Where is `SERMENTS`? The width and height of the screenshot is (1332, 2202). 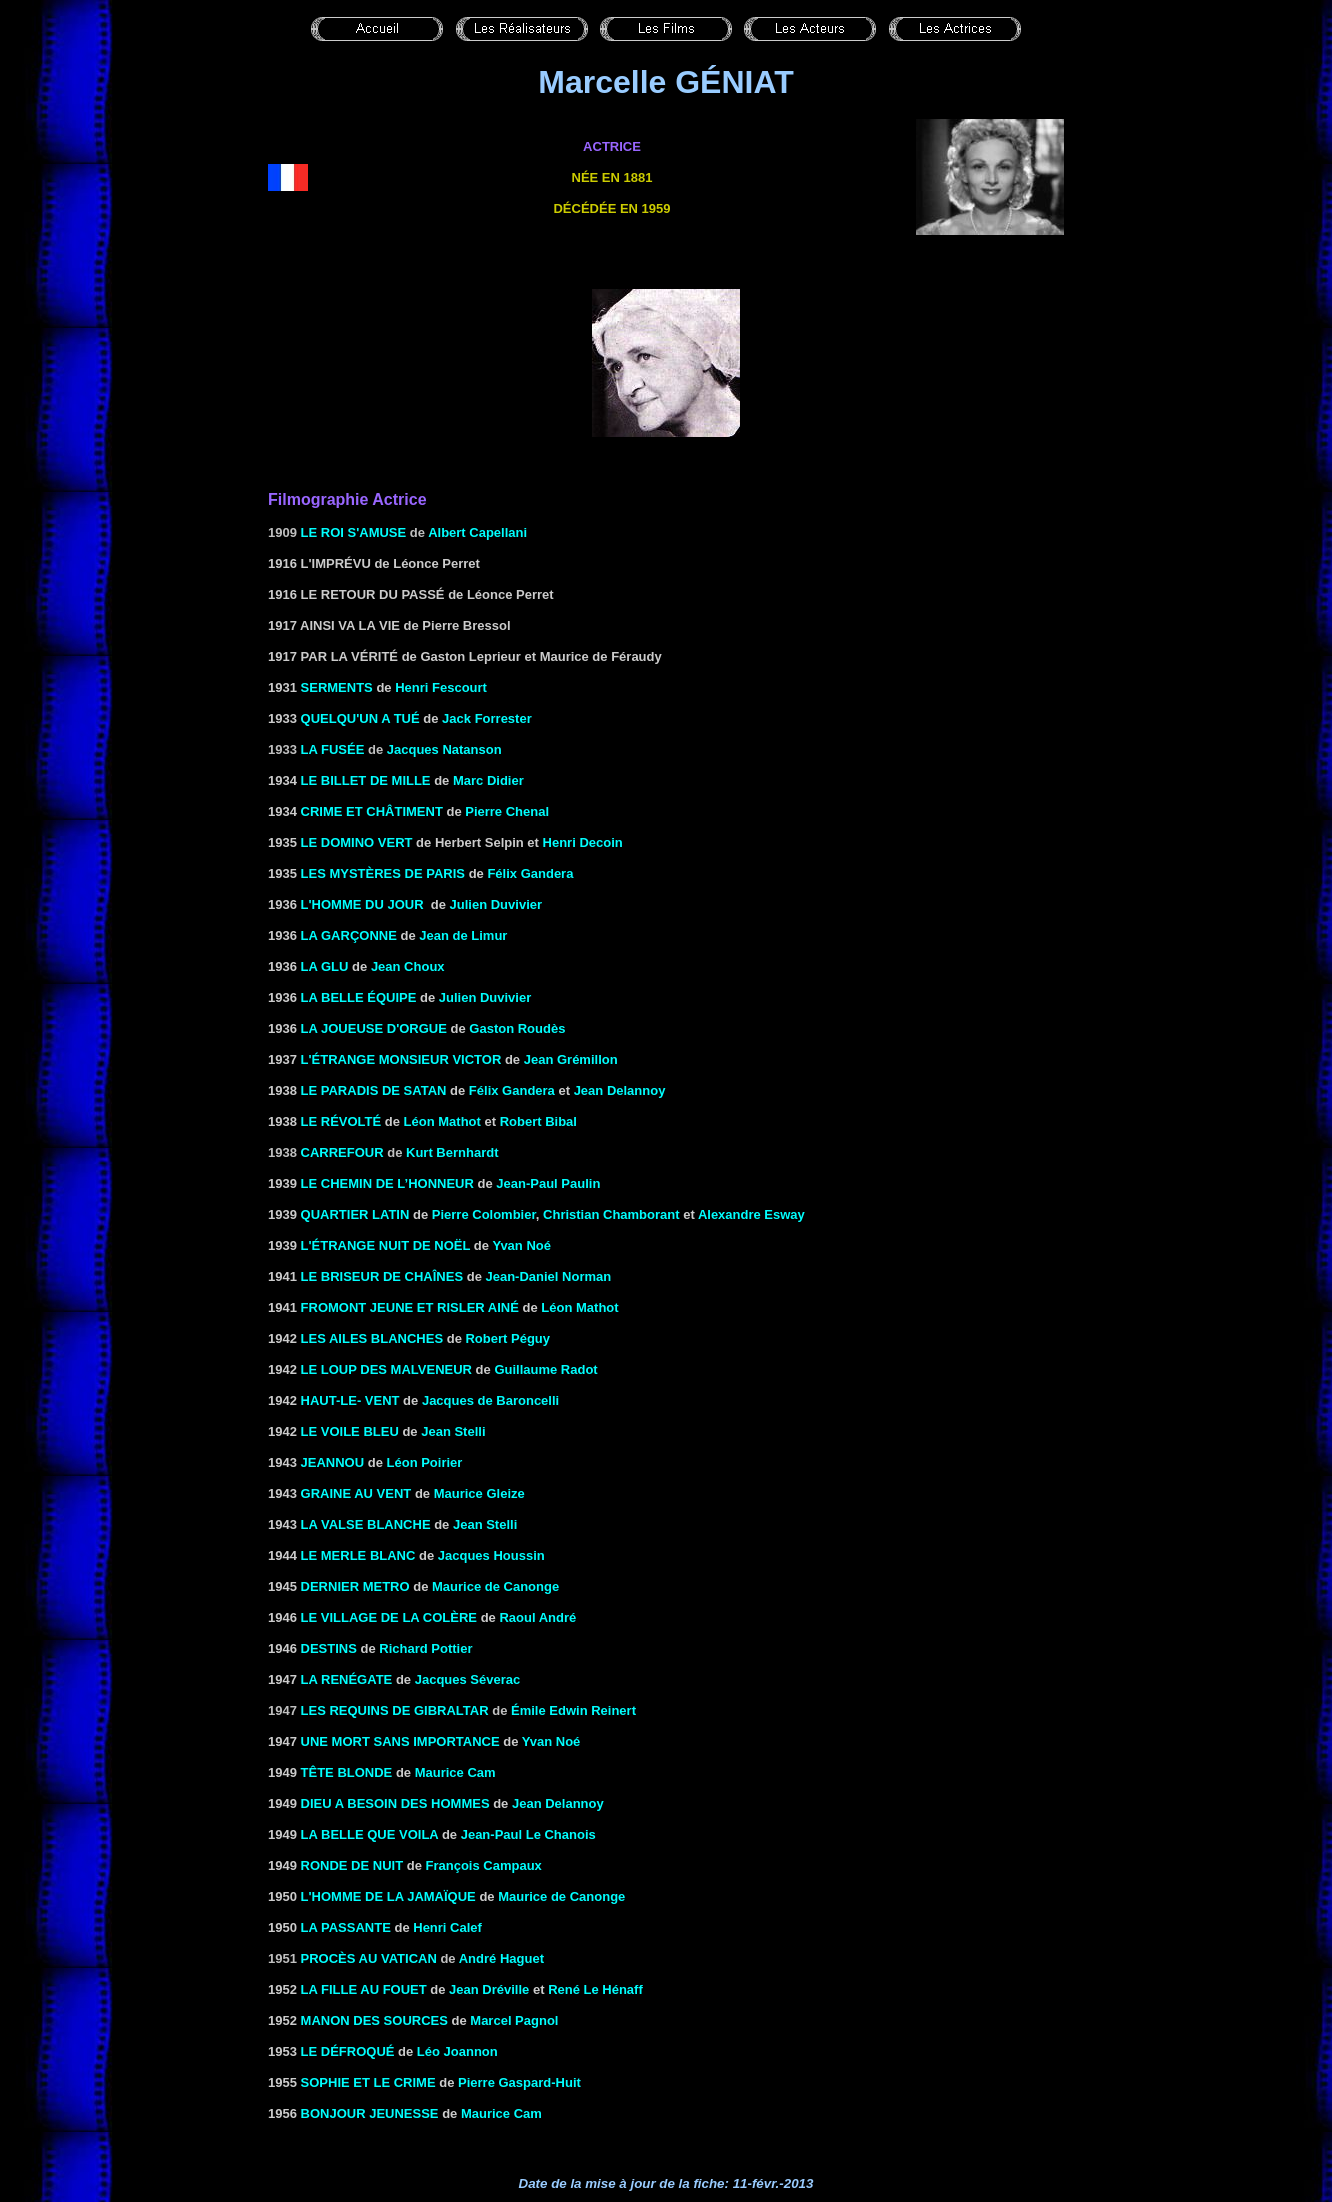 SERMENTS is located at coordinates (337, 687).